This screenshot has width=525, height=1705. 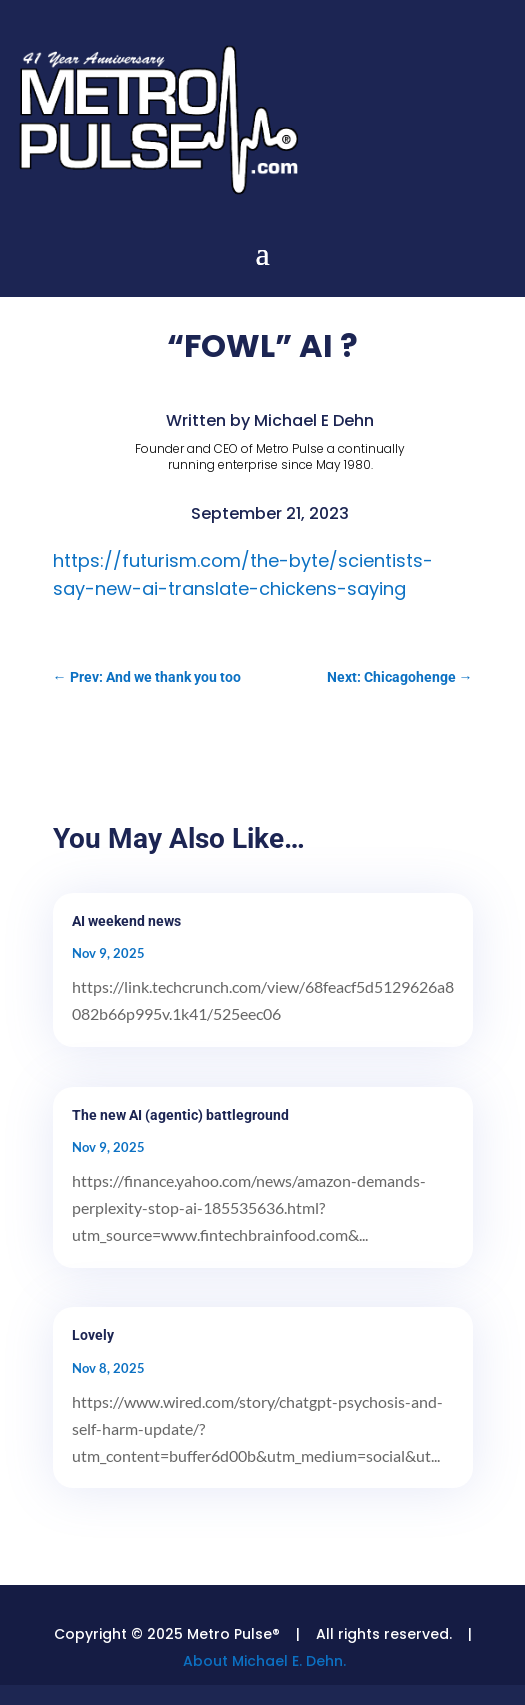 What do you see at coordinates (93, 1335) in the screenshot?
I see `Lovely` at bounding box center [93, 1335].